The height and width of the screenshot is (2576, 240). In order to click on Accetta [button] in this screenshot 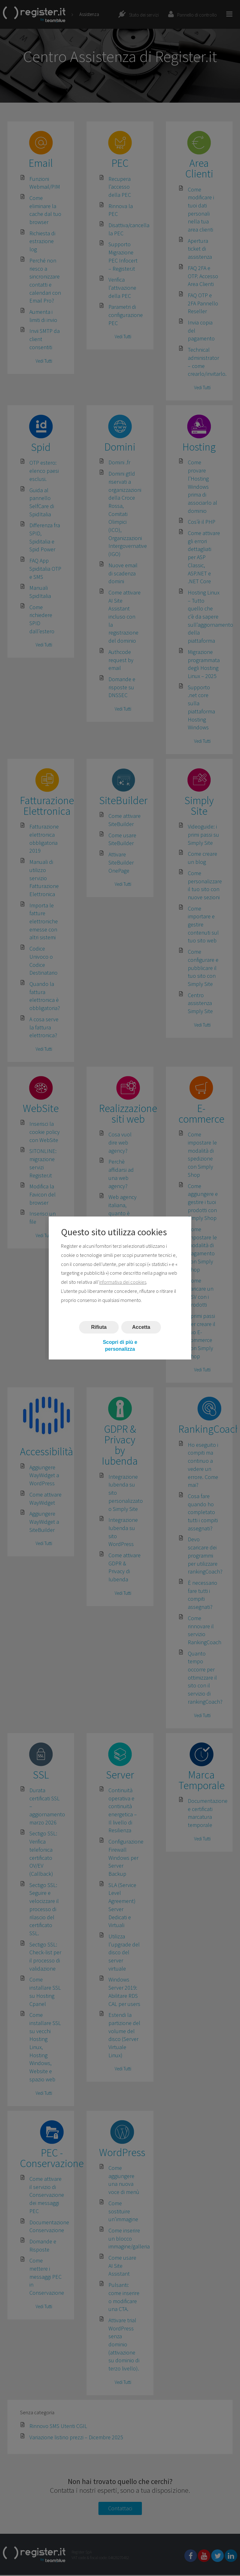, I will do `click(141, 1327)`.